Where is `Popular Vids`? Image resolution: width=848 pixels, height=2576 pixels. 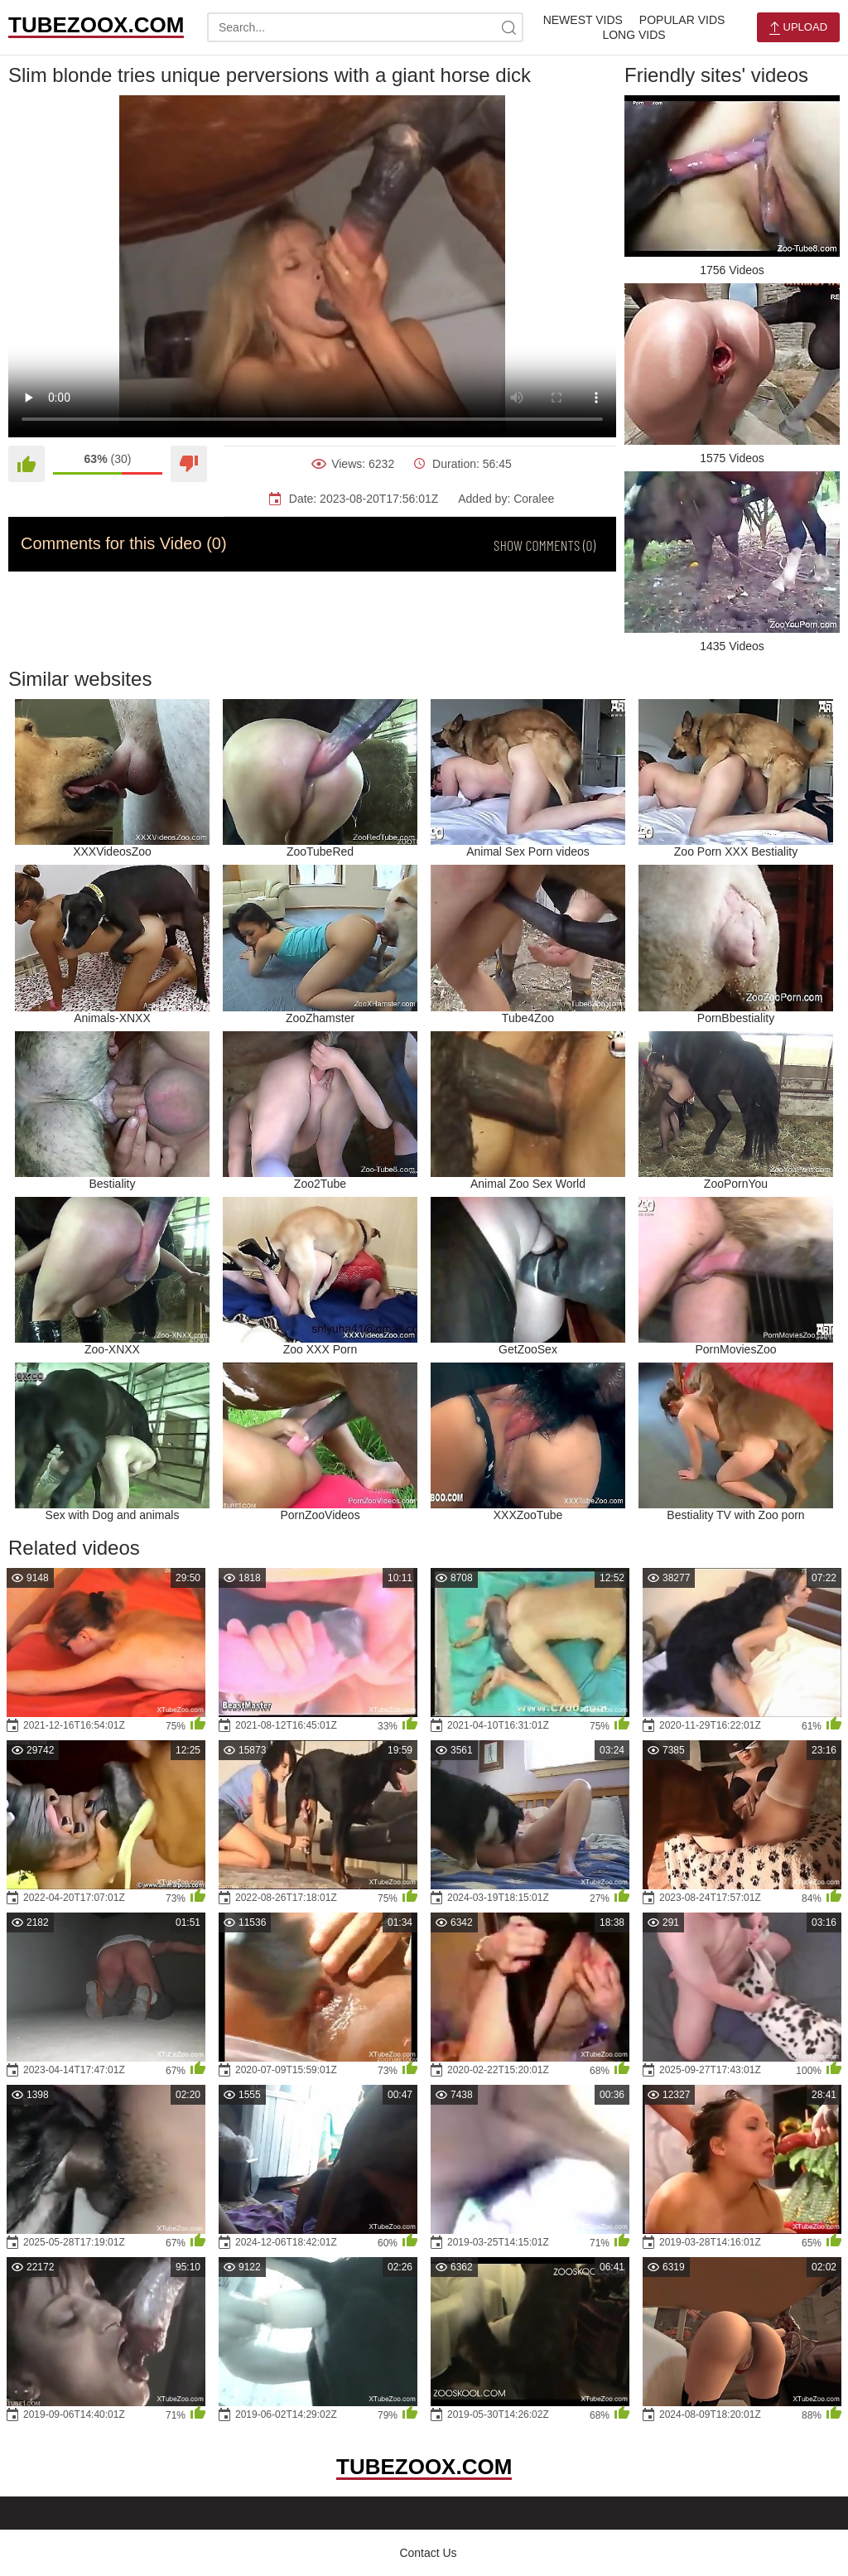 Popular Vids is located at coordinates (682, 20).